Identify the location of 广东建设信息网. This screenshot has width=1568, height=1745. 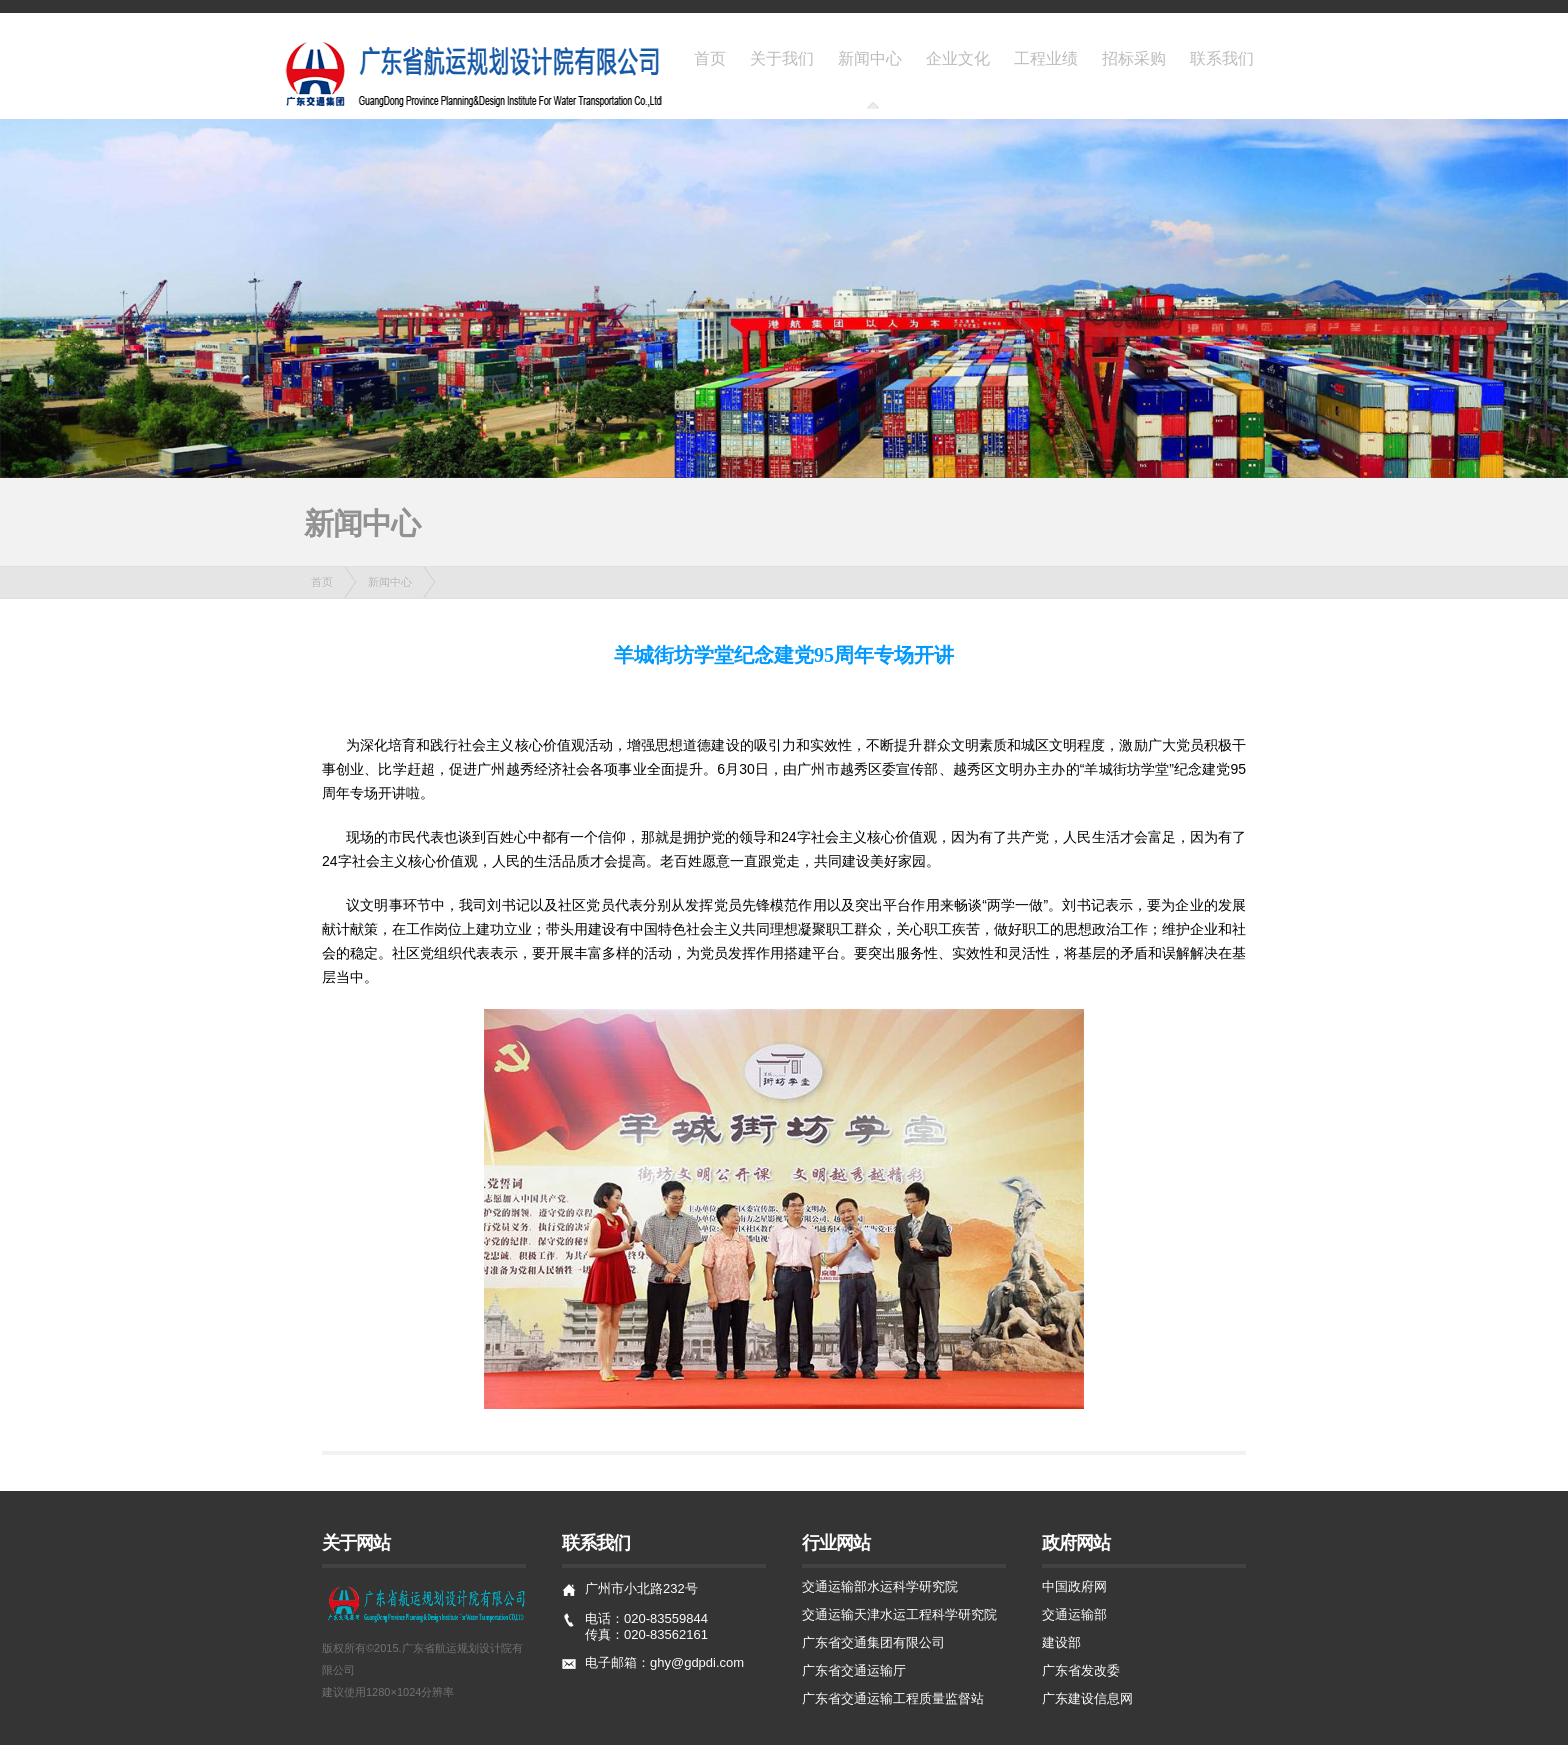
(1087, 1698).